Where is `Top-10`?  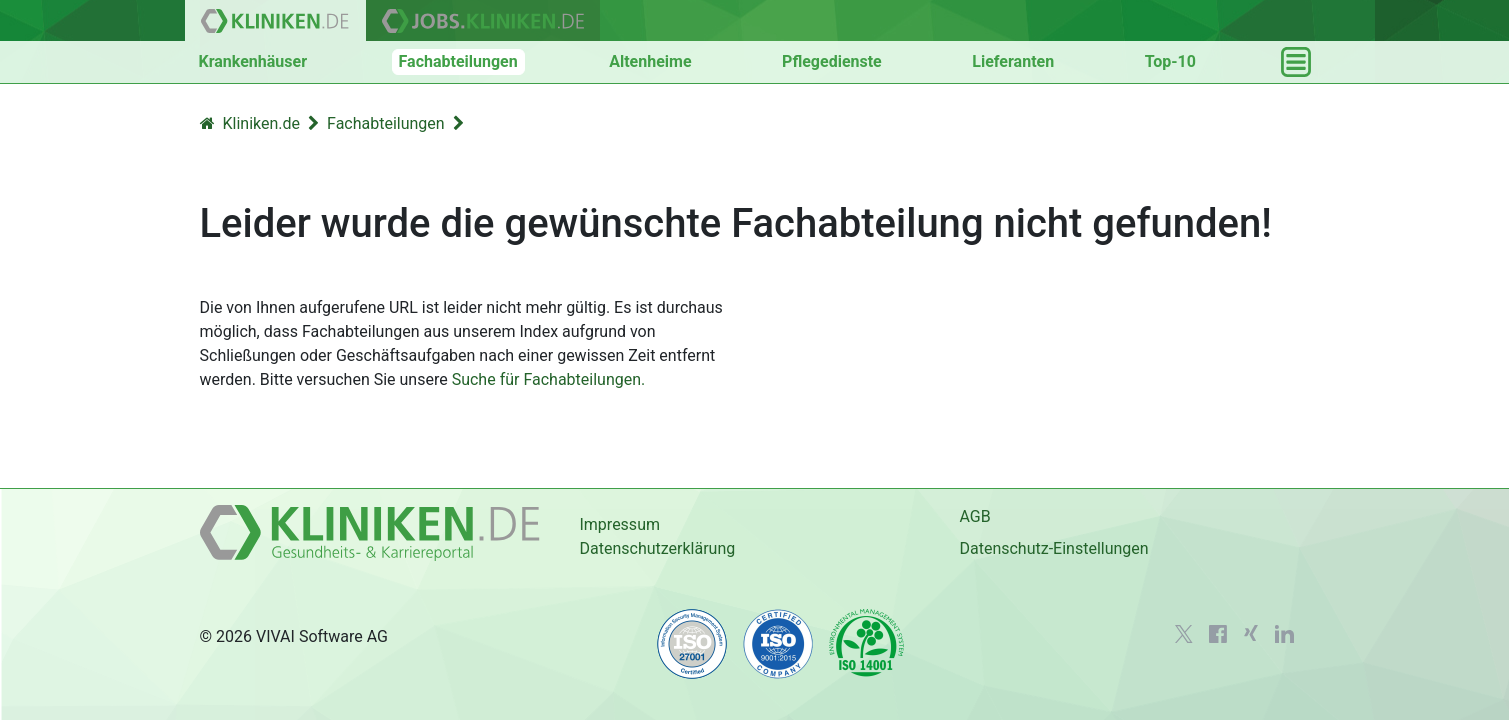
Top-10 is located at coordinates (1170, 61).